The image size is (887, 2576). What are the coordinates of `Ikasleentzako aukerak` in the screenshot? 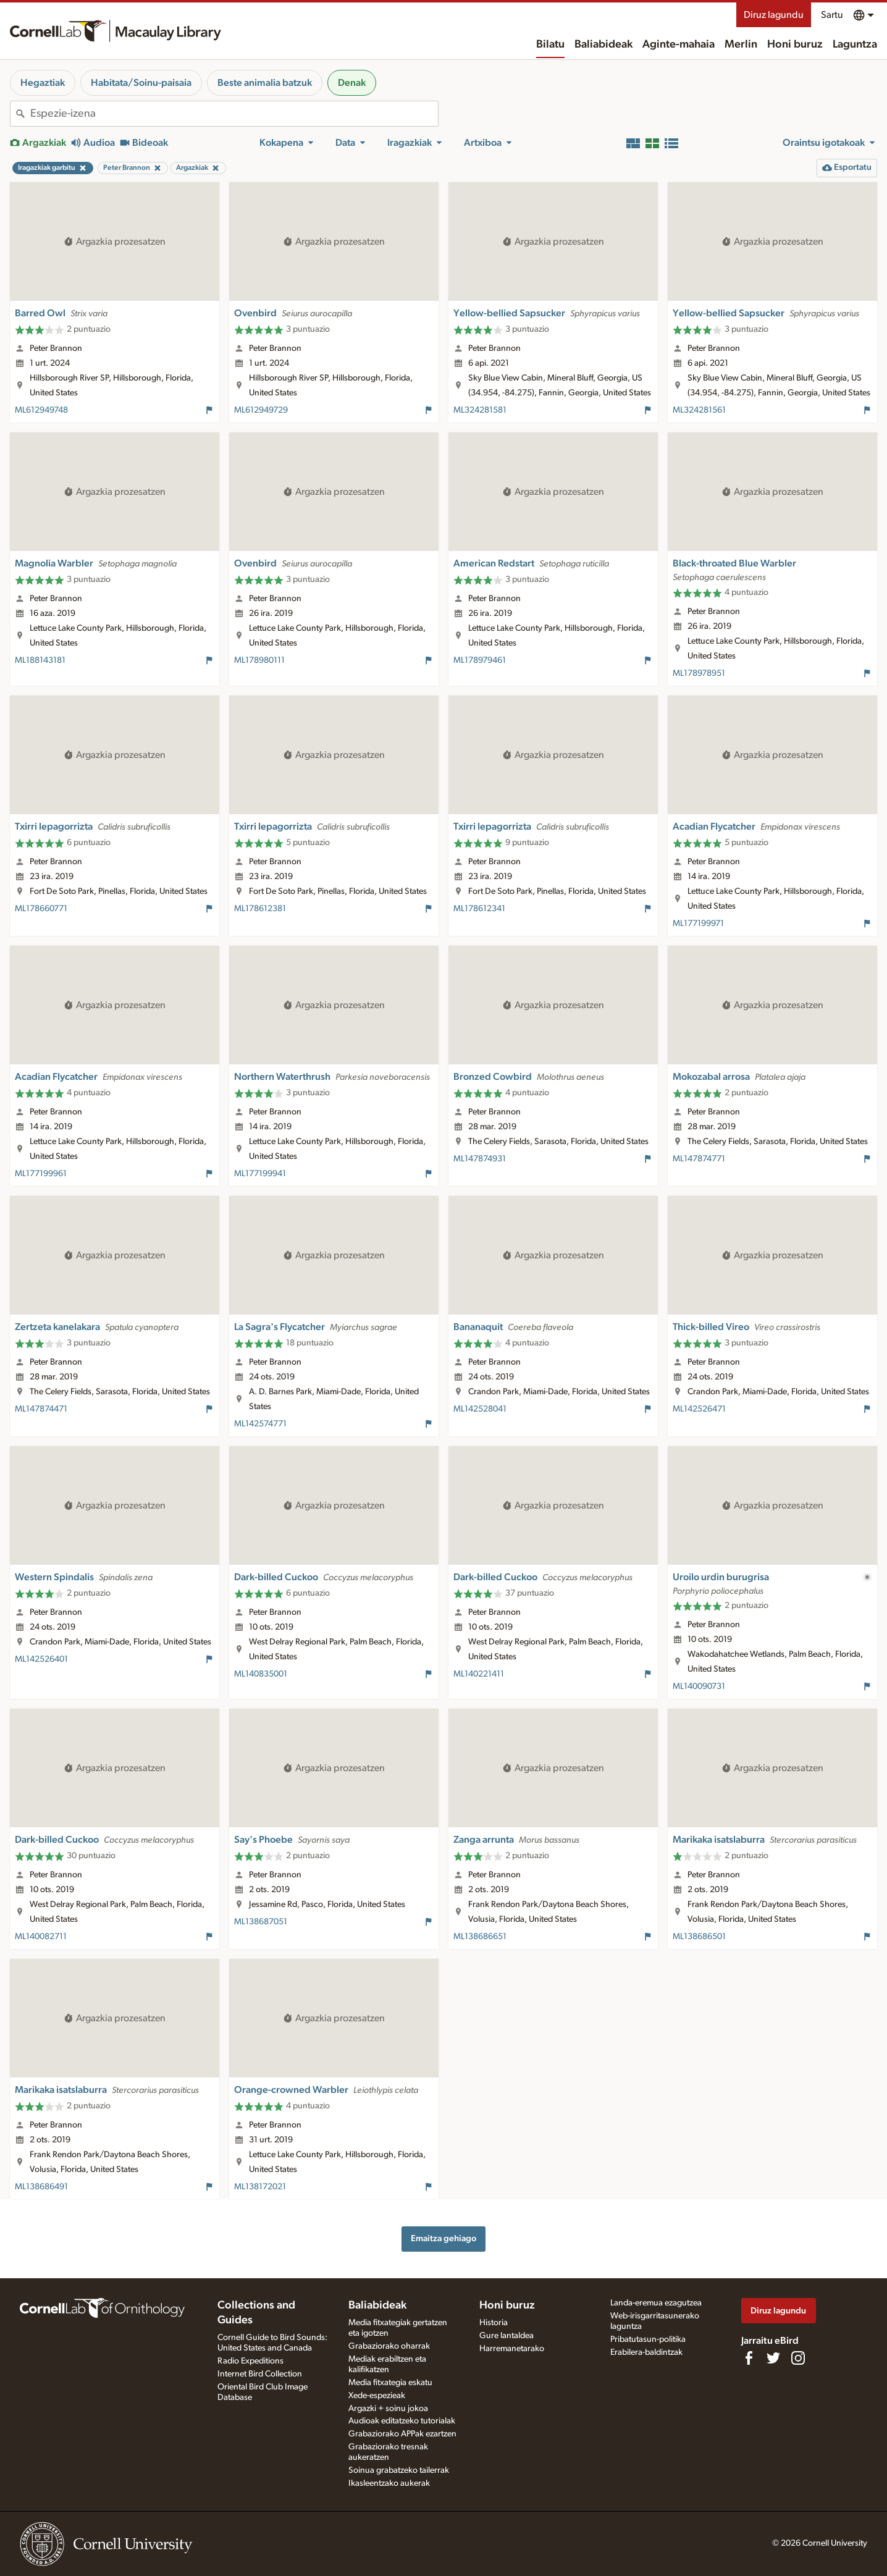 It's located at (389, 2483).